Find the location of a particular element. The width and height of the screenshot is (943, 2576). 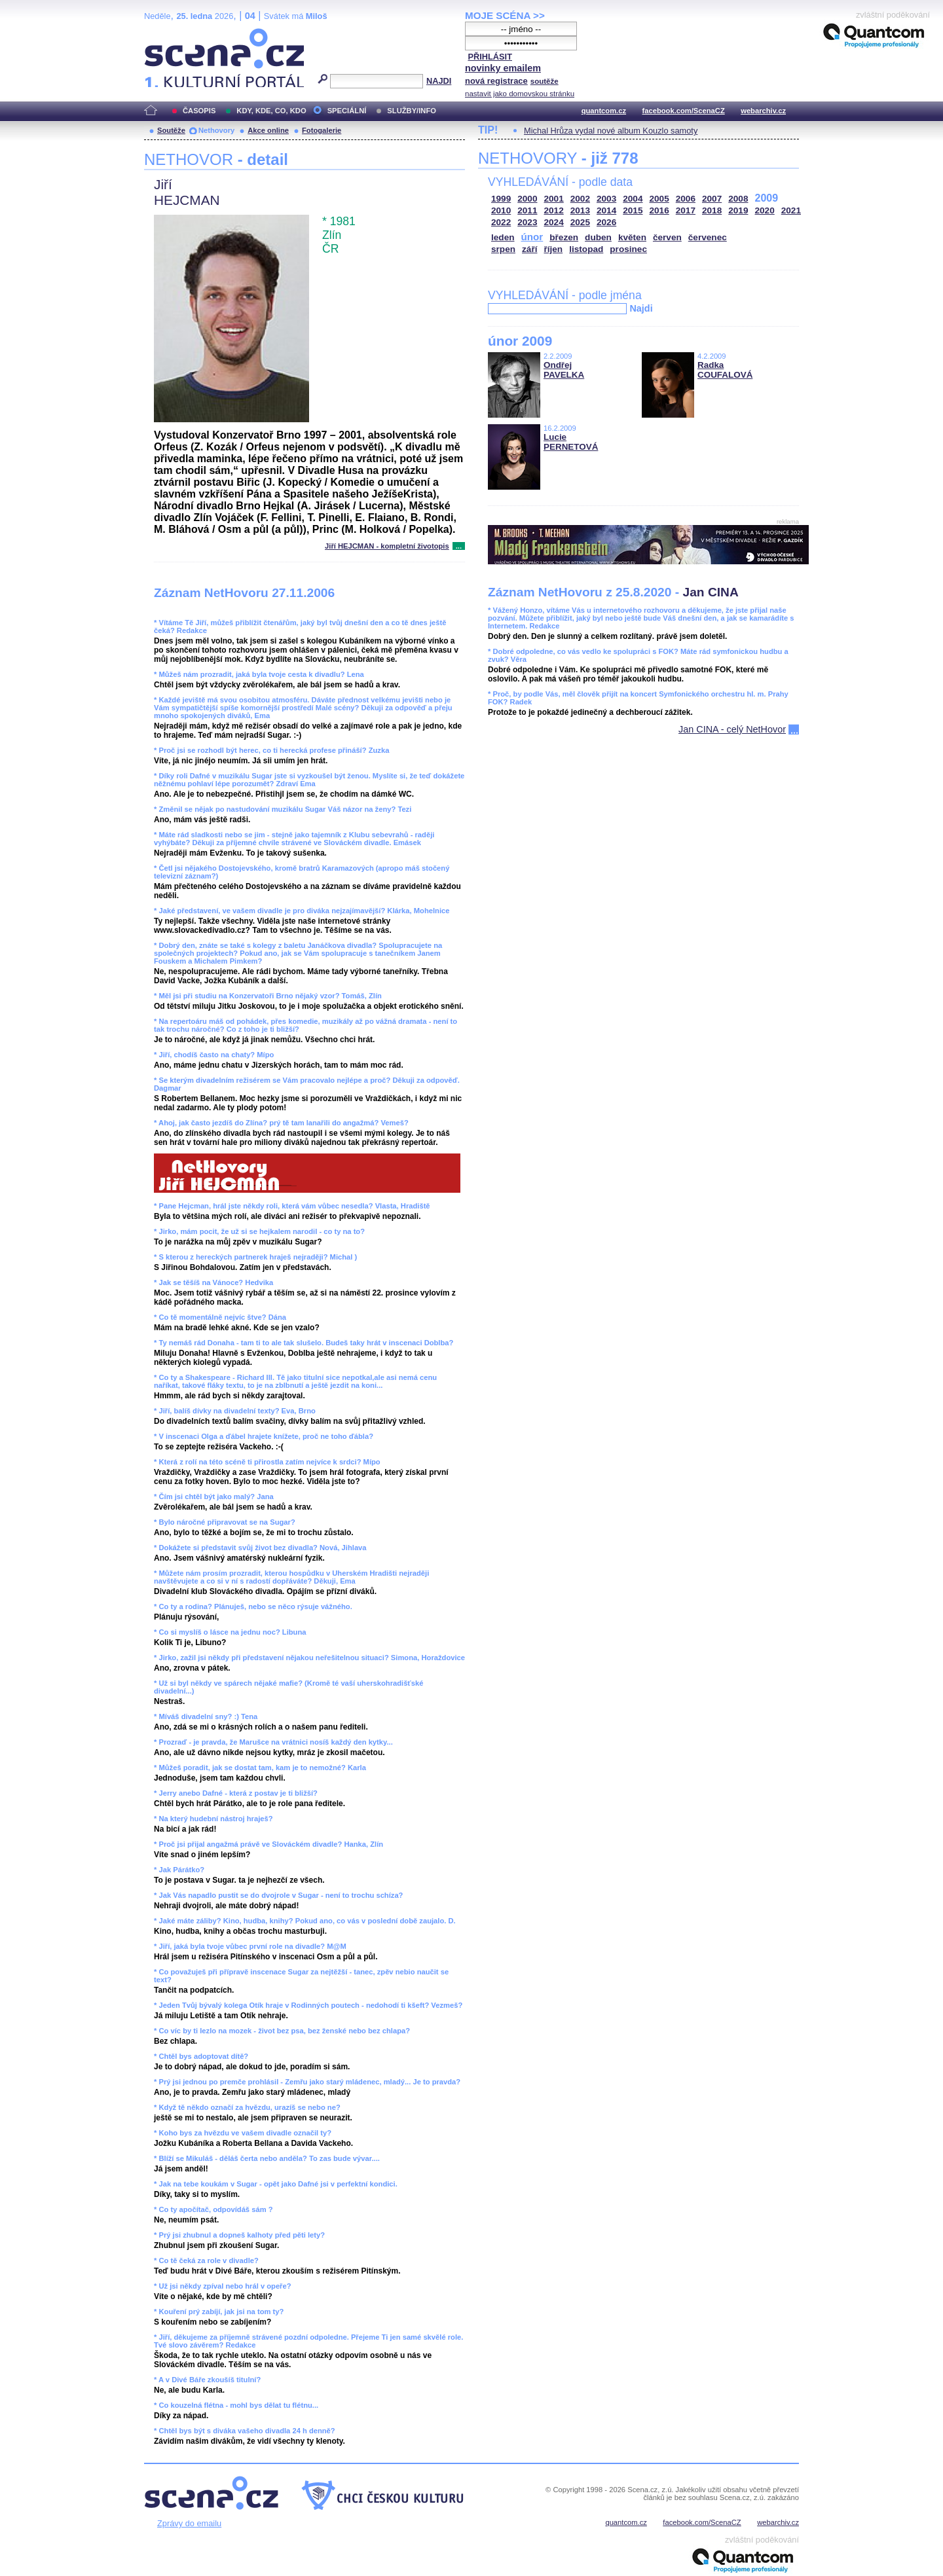

2000 is located at coordinates (527, 199).